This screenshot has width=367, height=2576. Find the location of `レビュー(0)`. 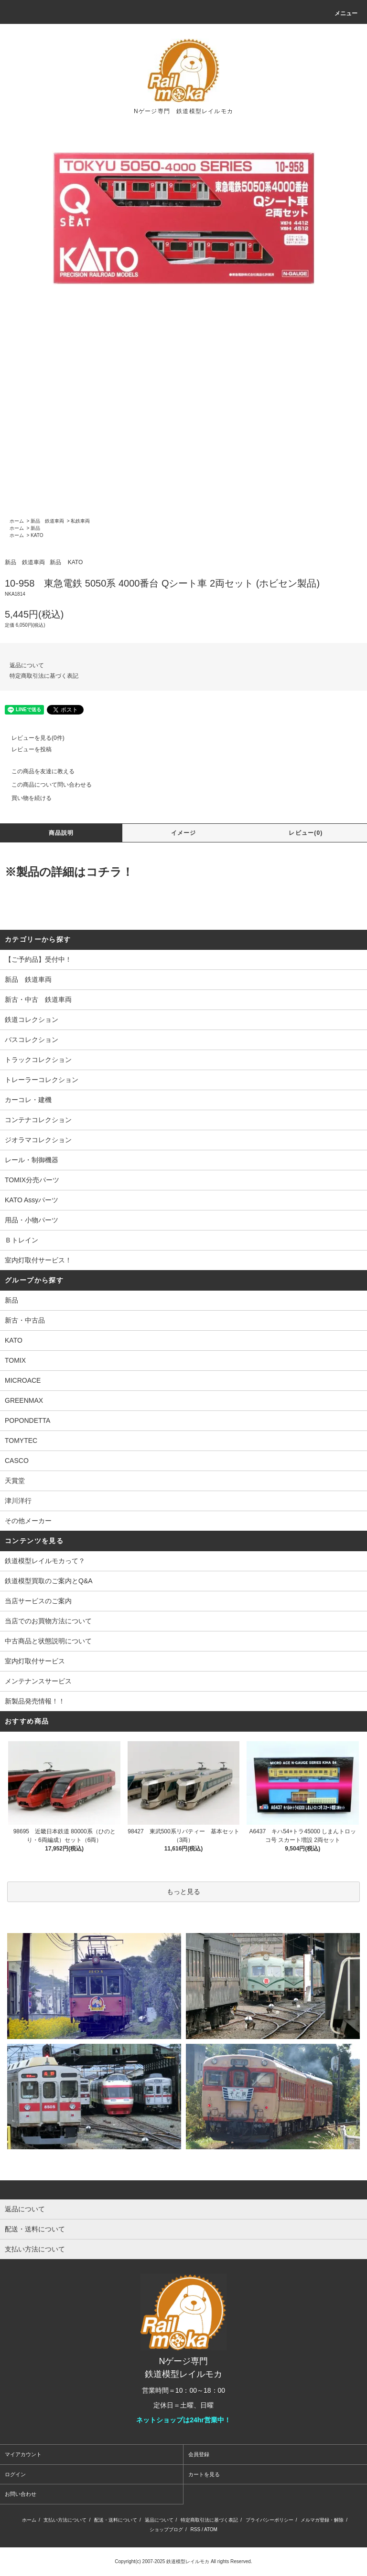

レビュー(0) is located at coordinates (306, 833).